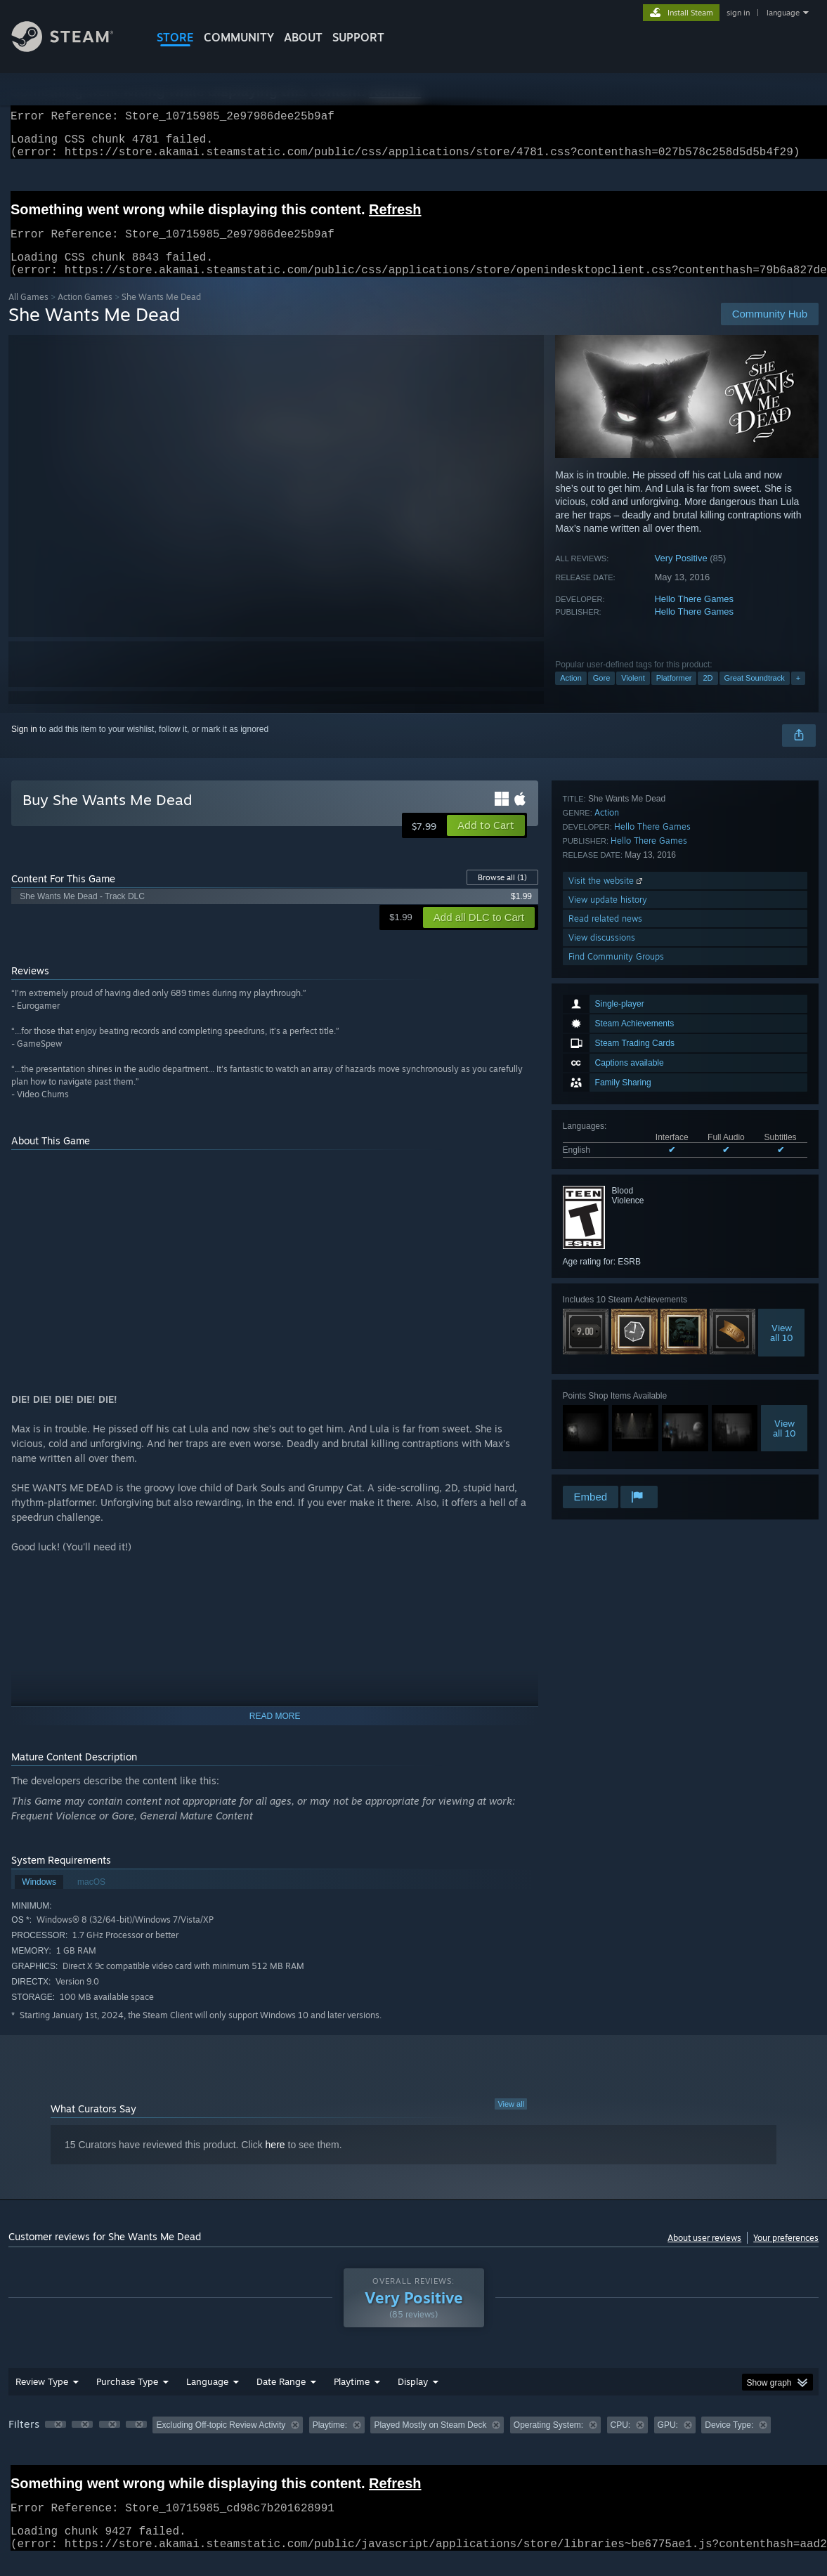  What do you see at coordinates (486, 842) in the screenshot?
I see `[button]` at bounding box center [486, 842].